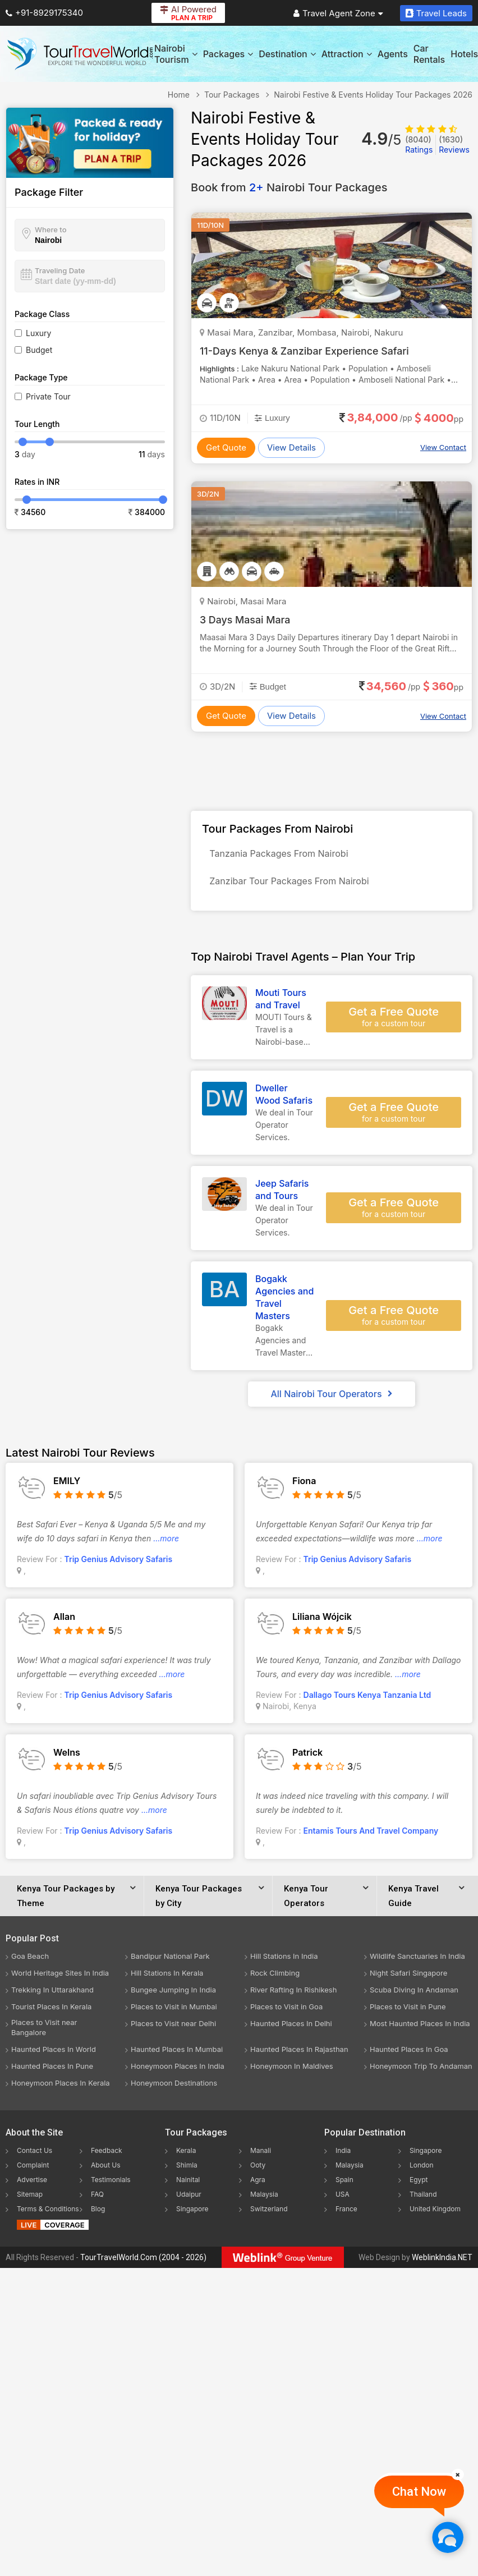 This screenshot has width=478, height=2576. I want to click on Kerala, so click(186, 2154).